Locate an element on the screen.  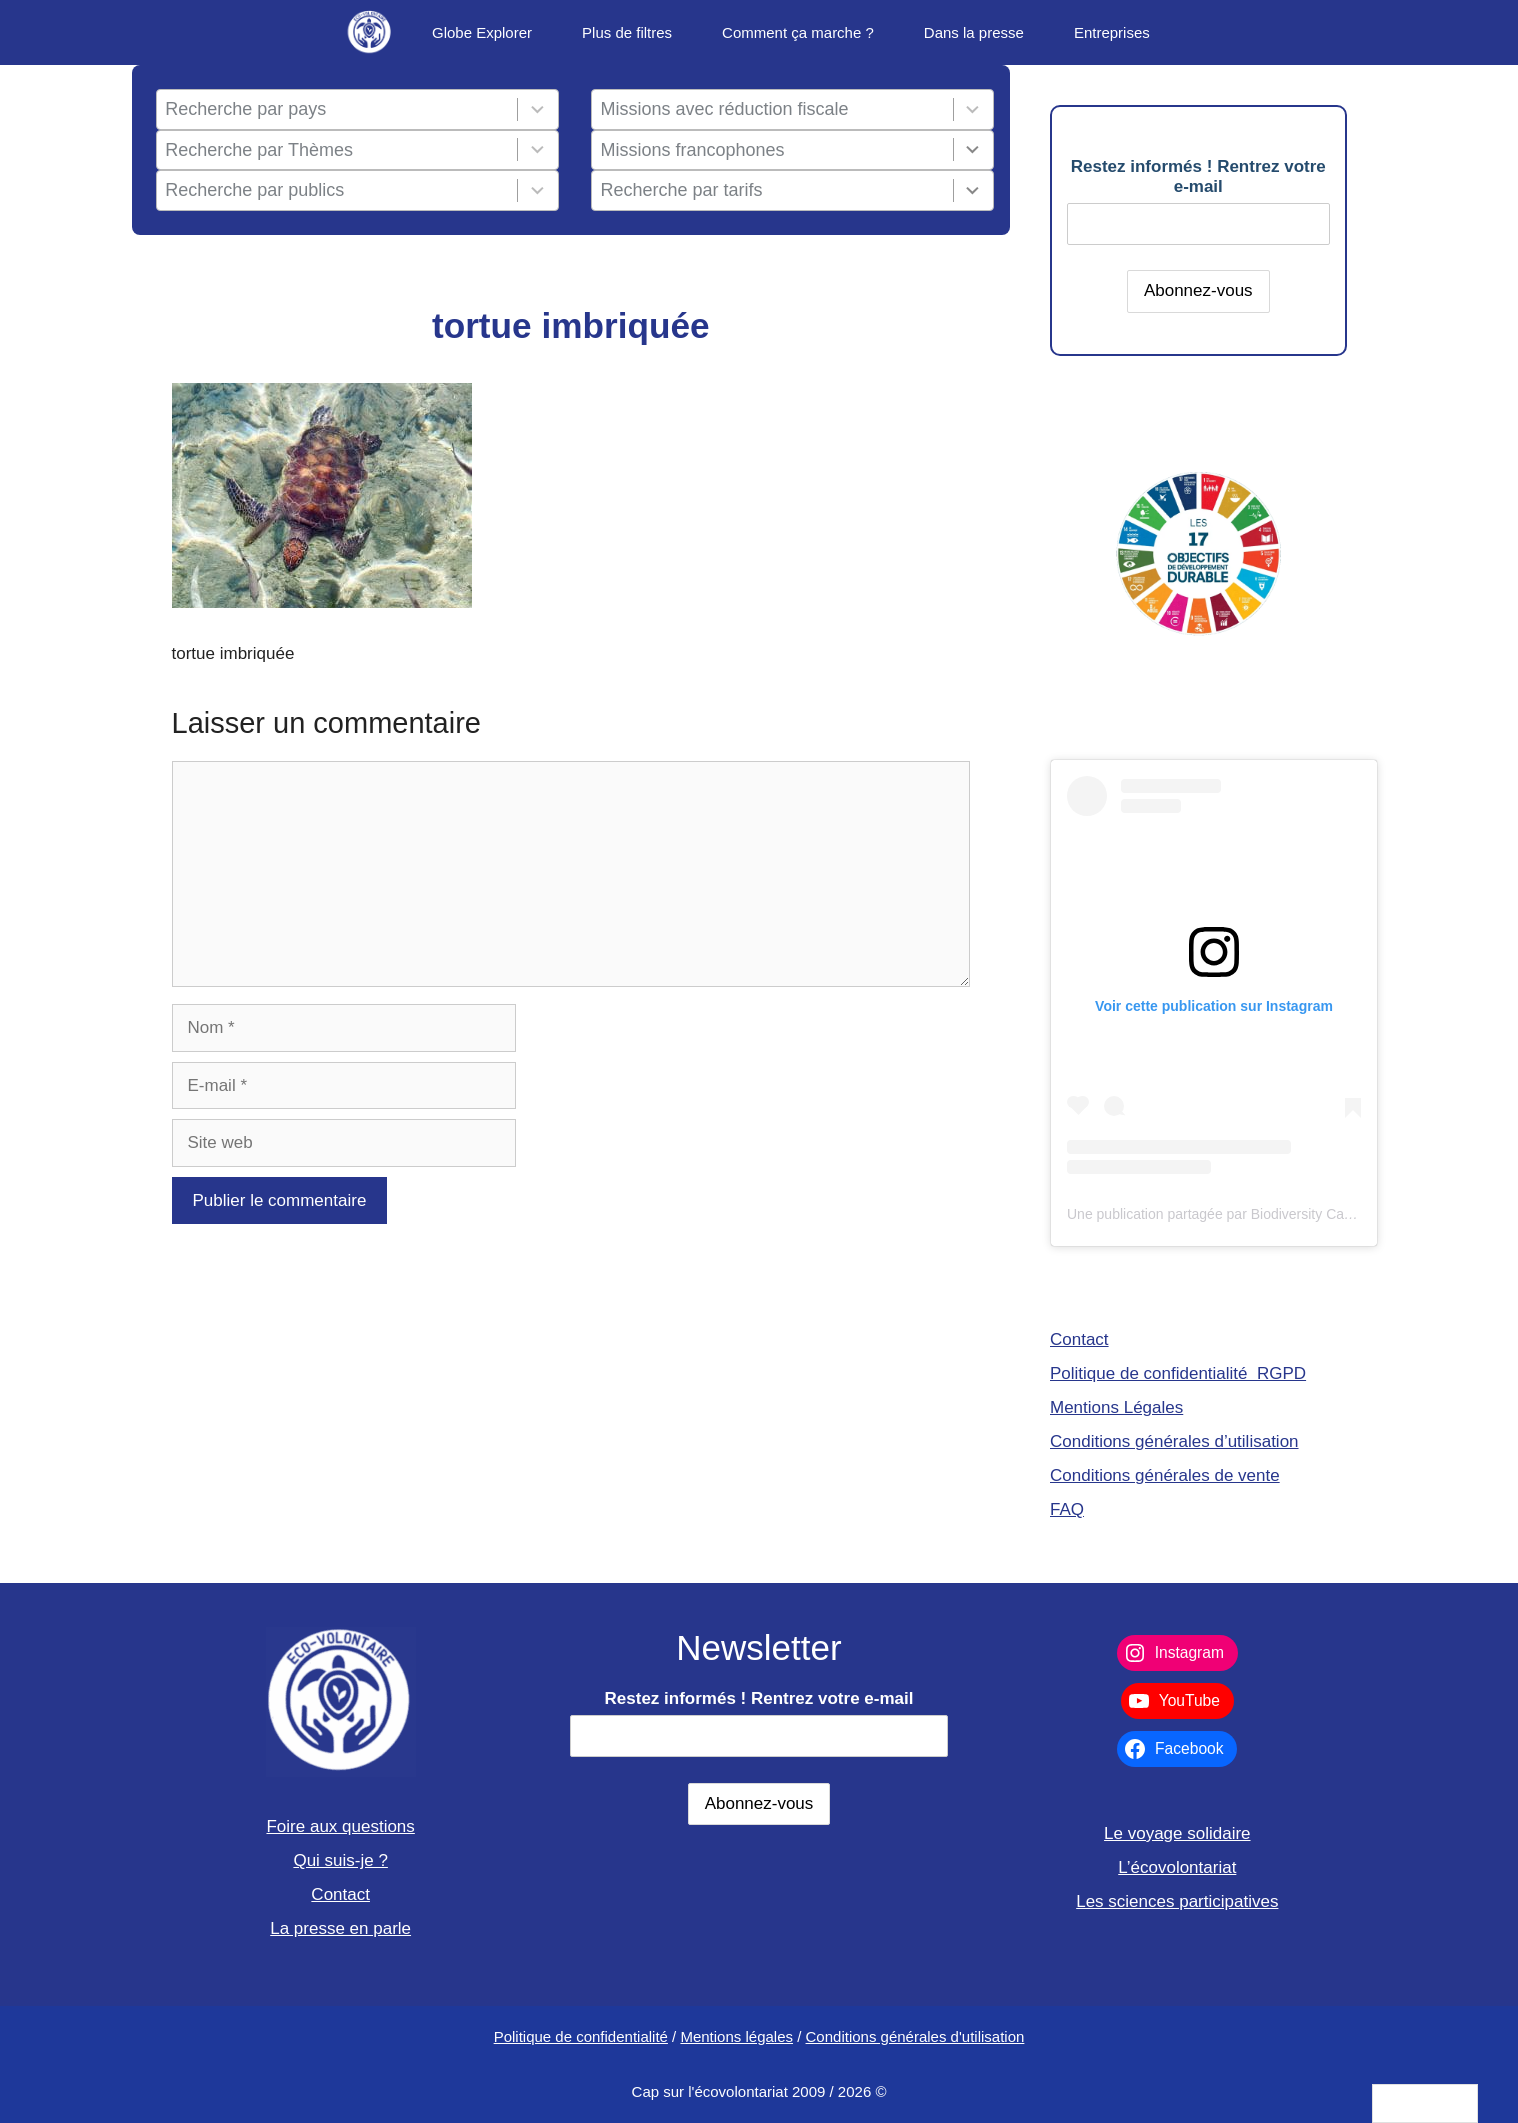
Missions francophones [combobox] is located at coordinates (693, 150).